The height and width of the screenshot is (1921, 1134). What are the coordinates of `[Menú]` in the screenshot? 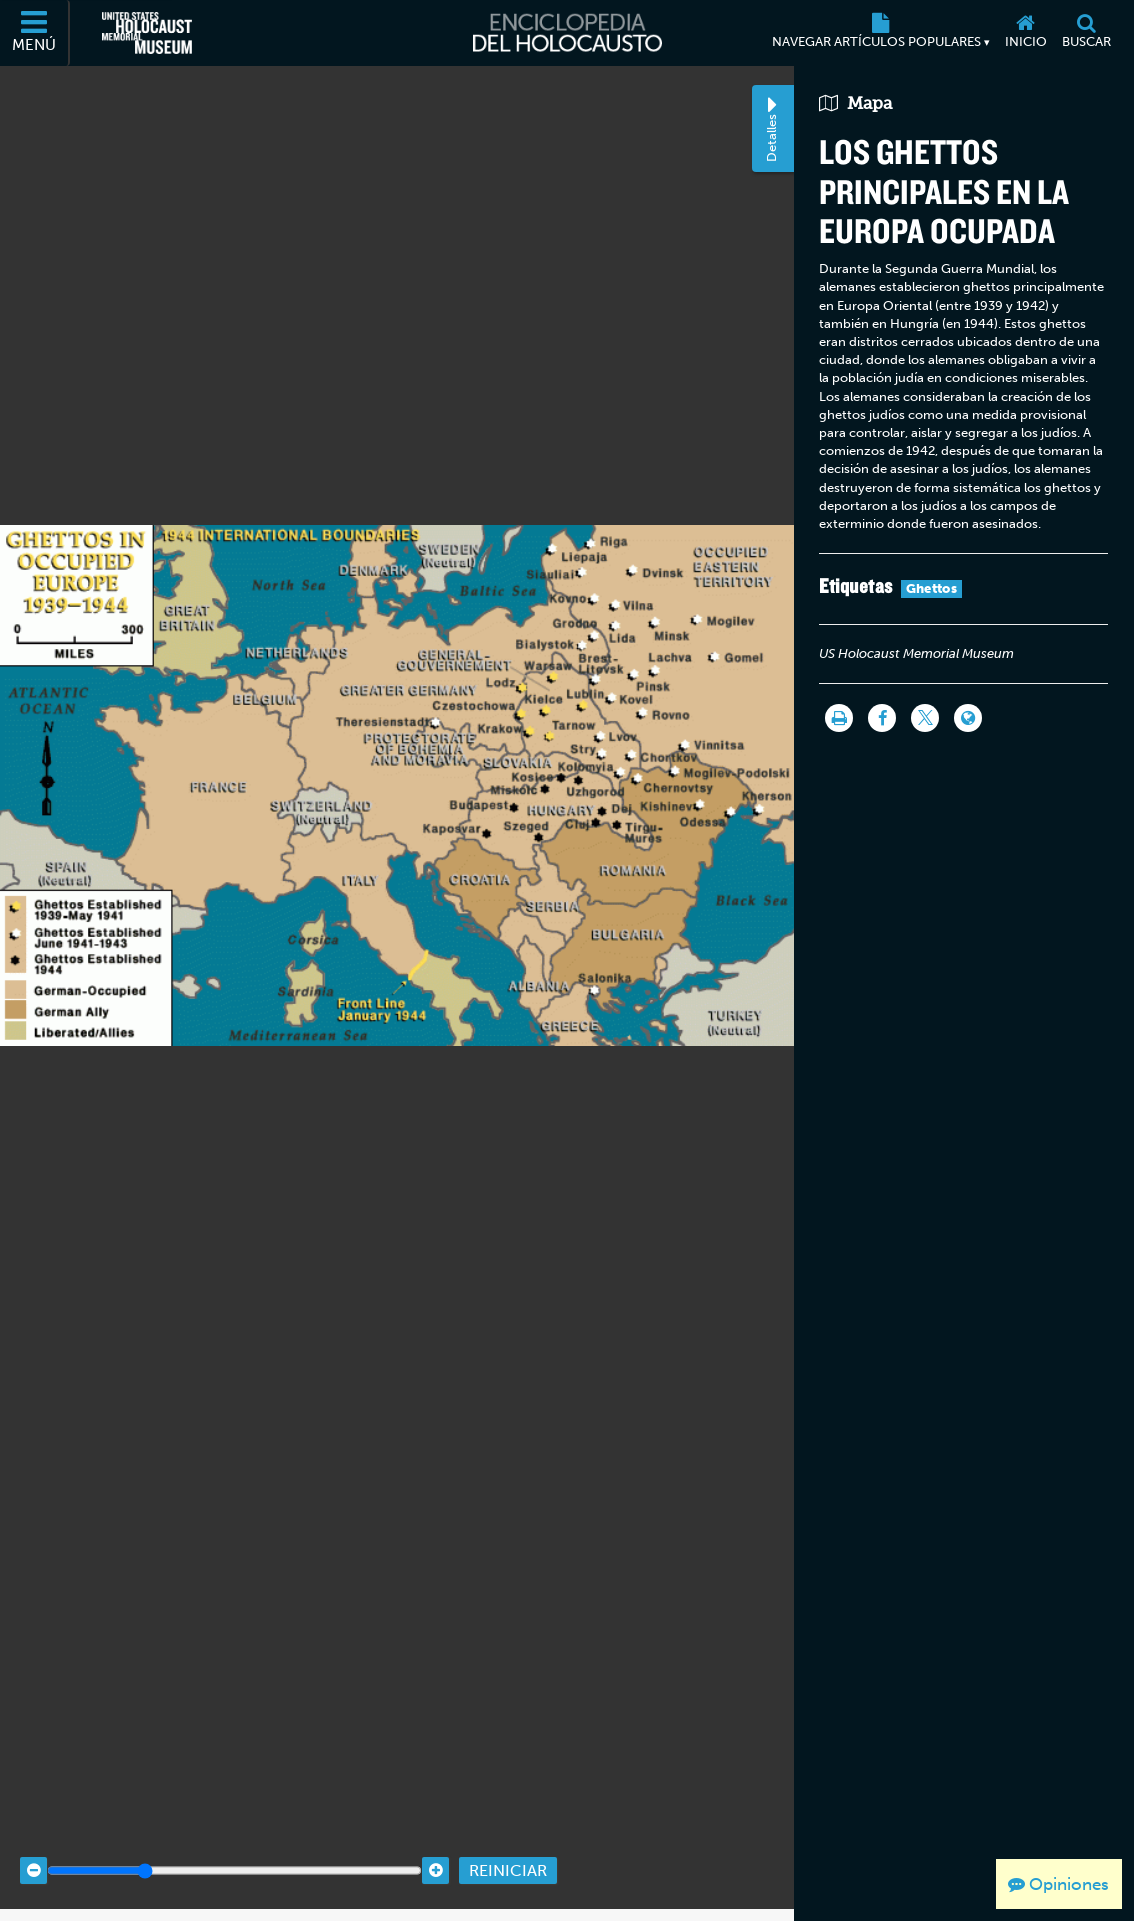 It's located at (35, 33).